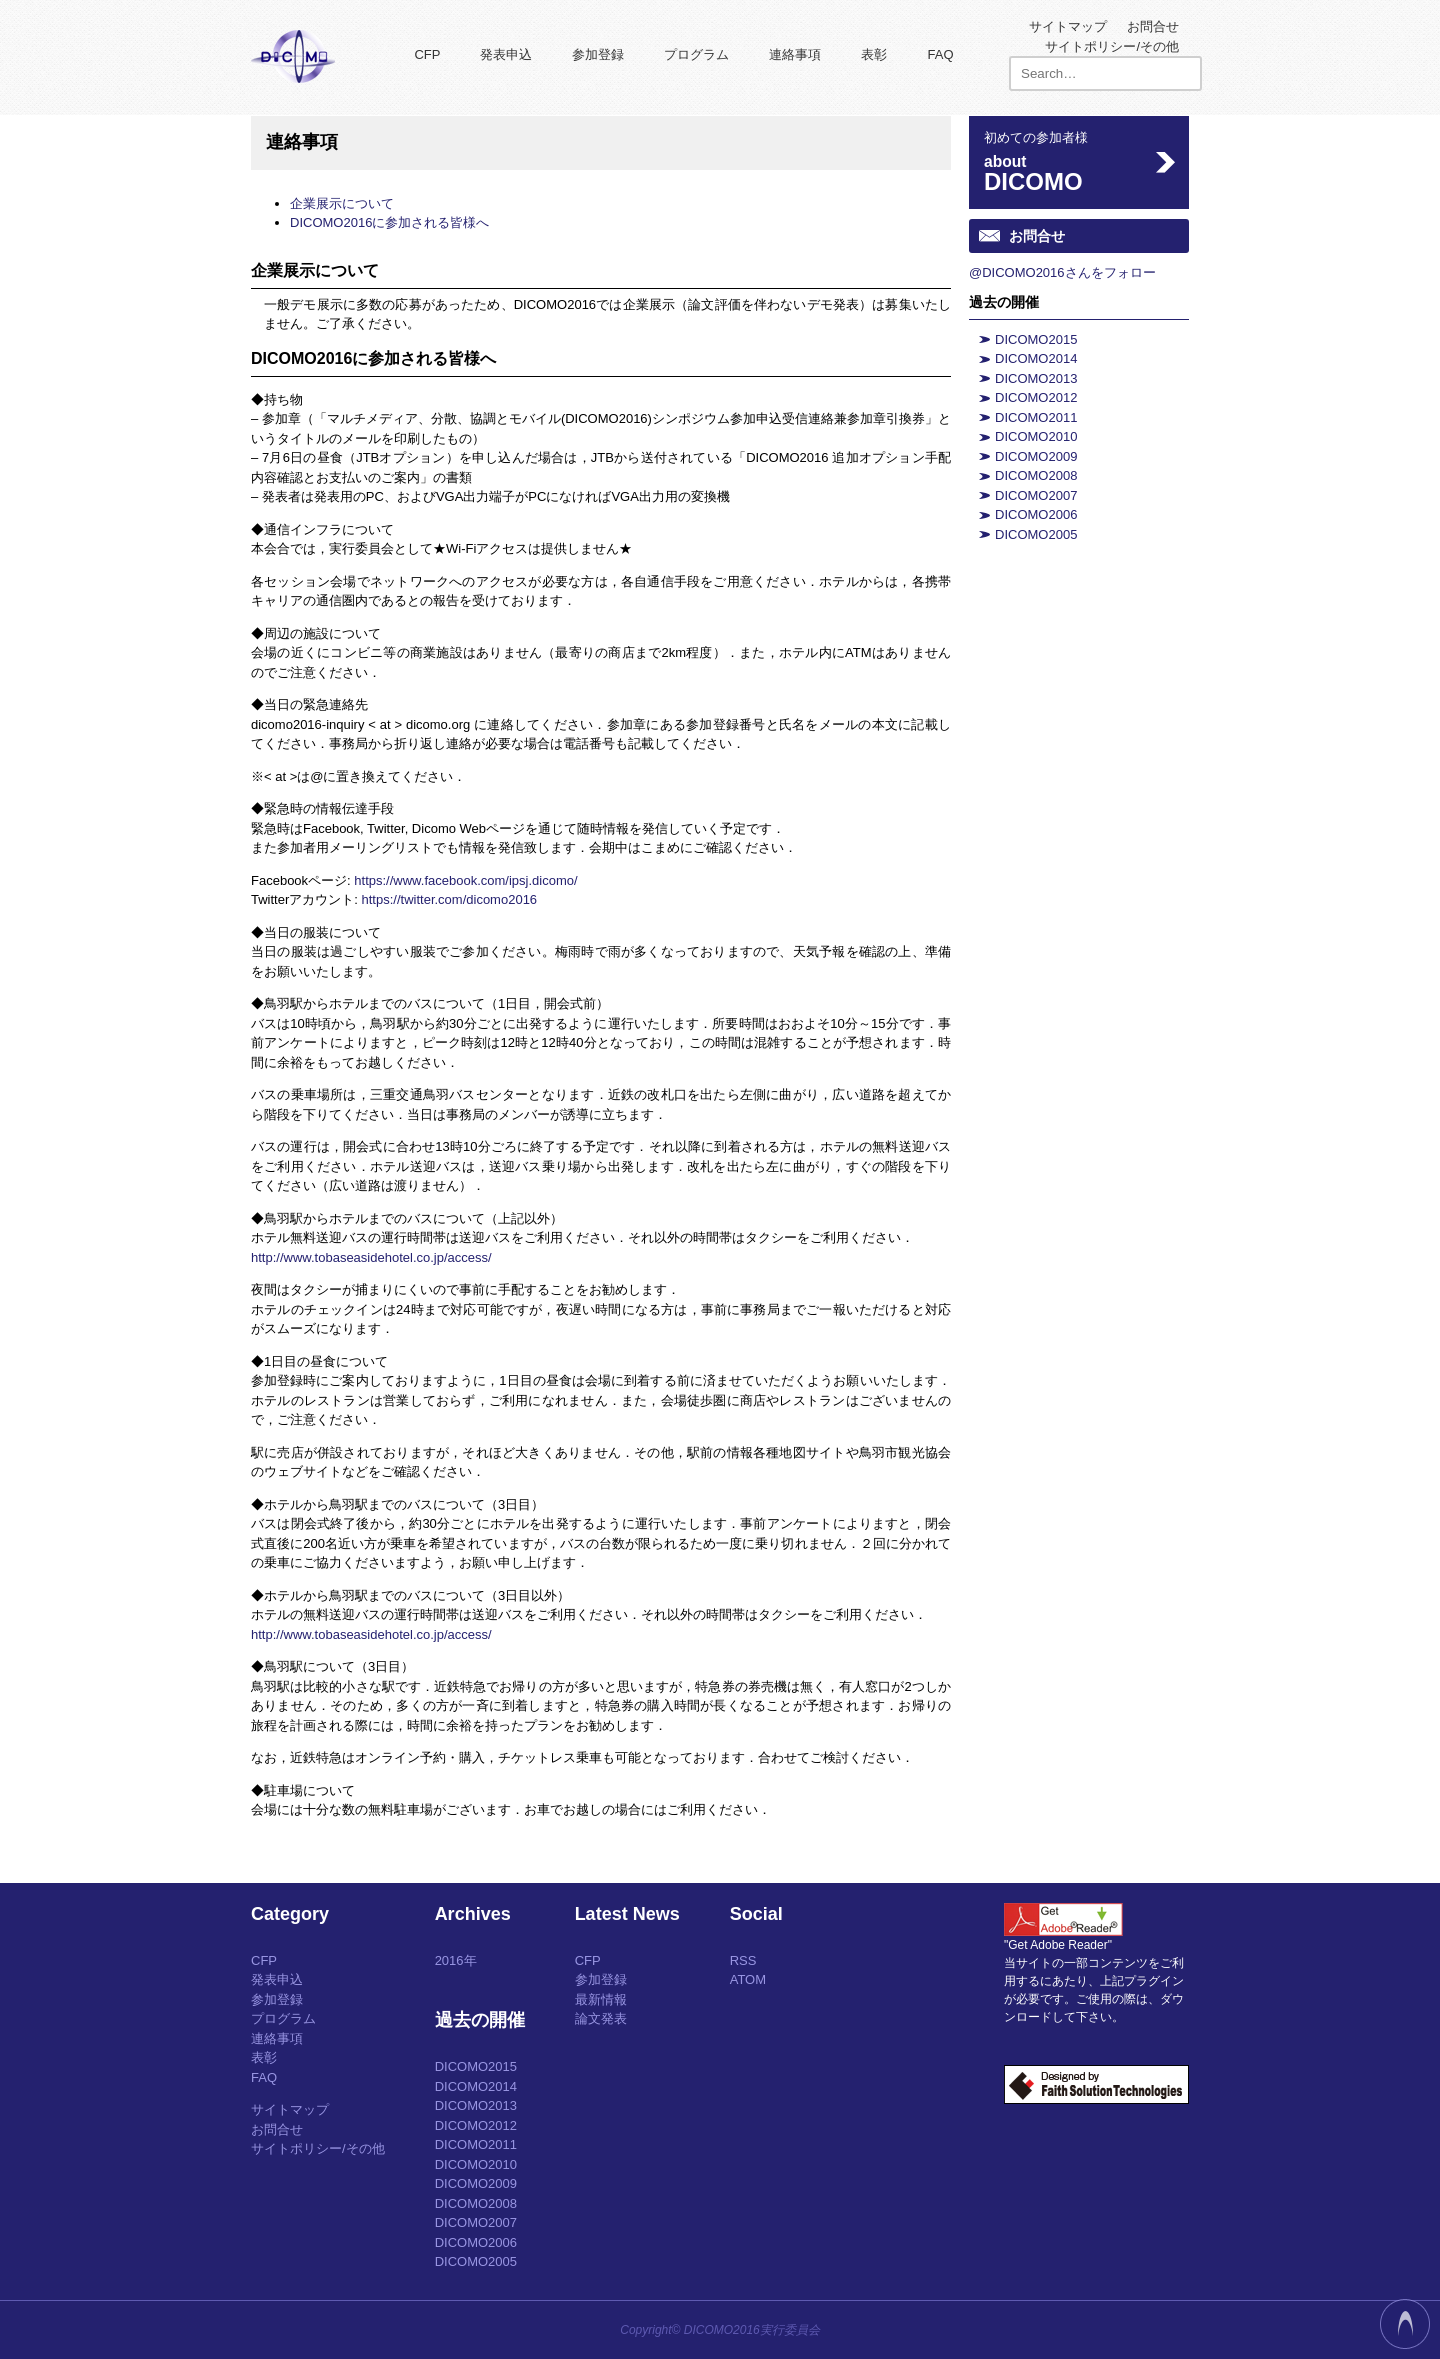  What do you see at coordinates (450, 899) in the screenshot?
I see `https://twitter.com/dicomo2016` at bounding box center [450, 899].